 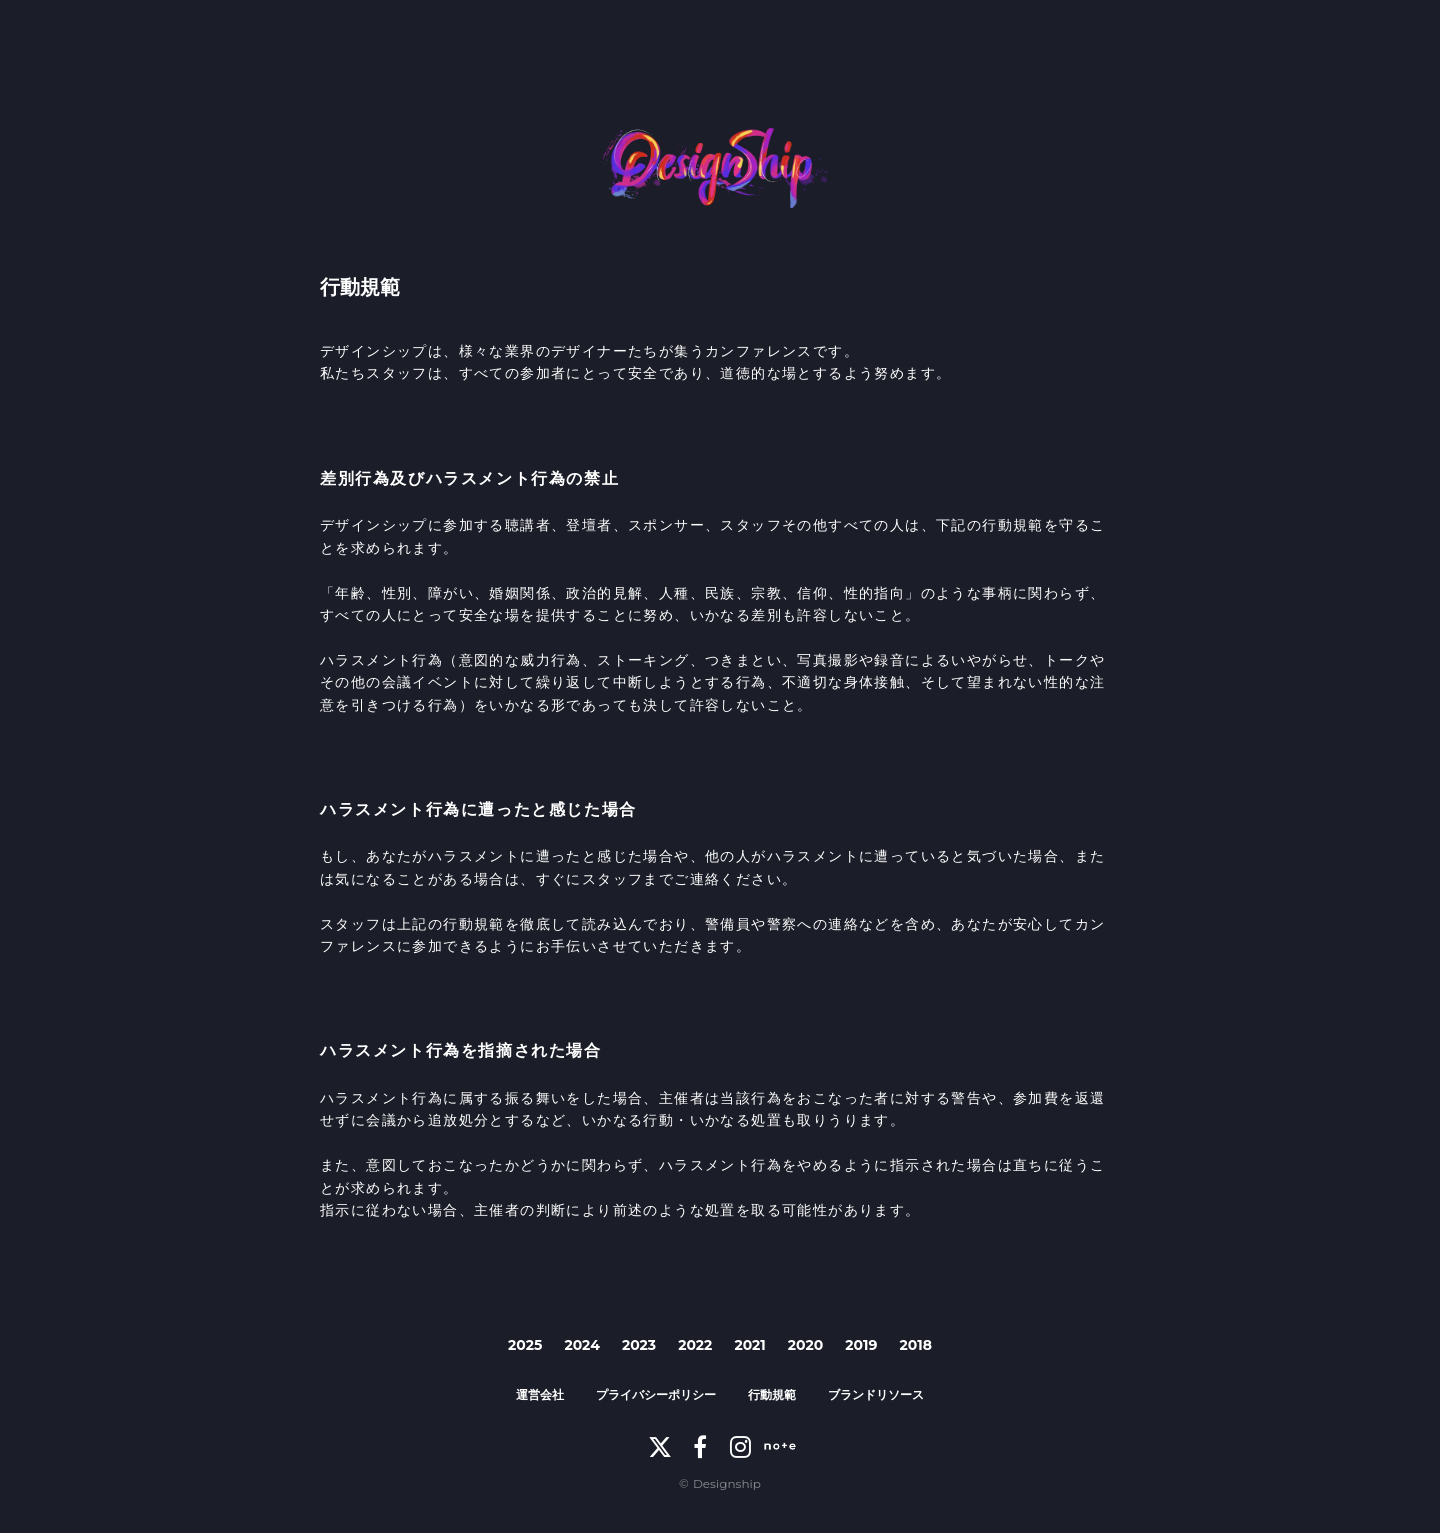 I want to click on [Facebook], so click(x=700, y=1447).